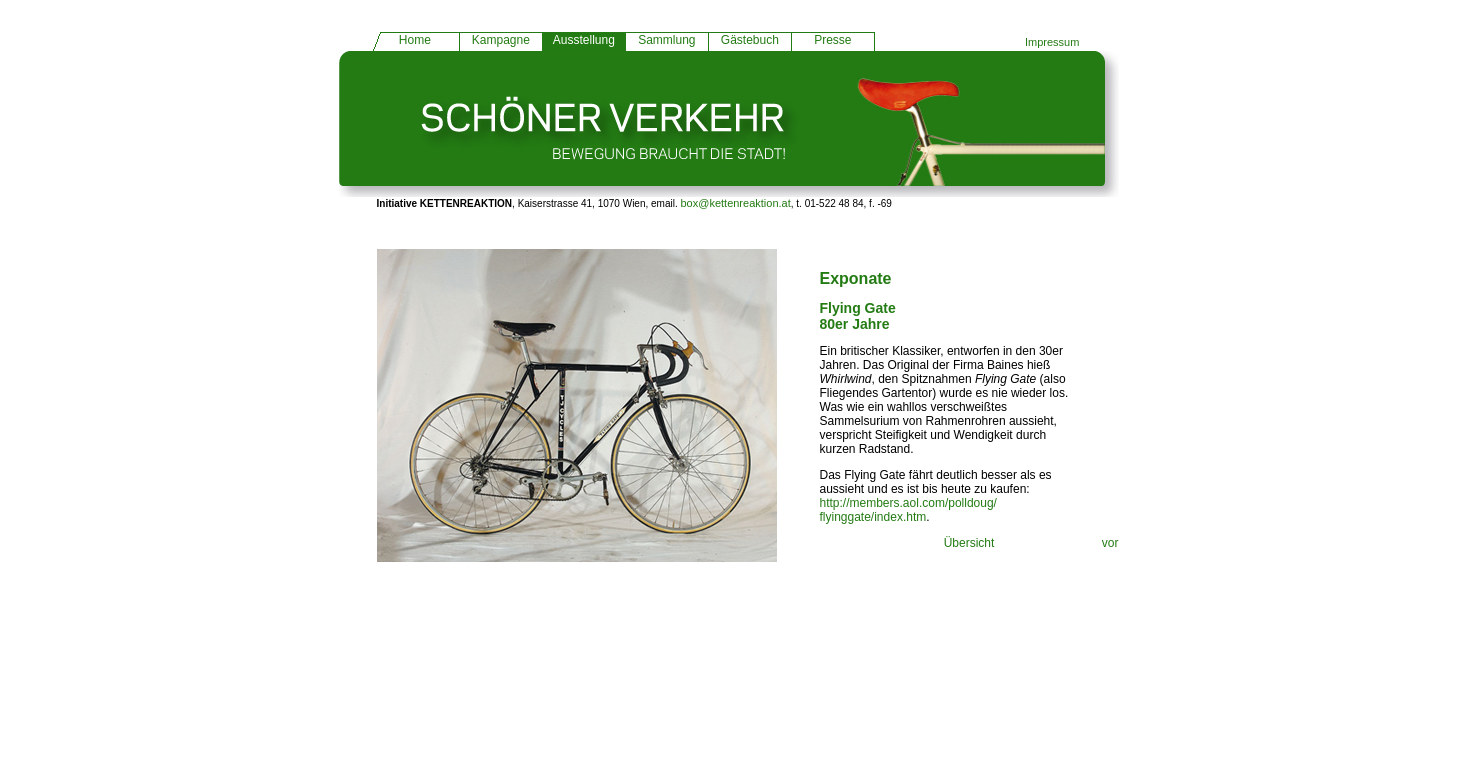  What do you see at coordinates (1110, 543) in the screenshot?
I see `vor` at bounding box center [1110, 543].